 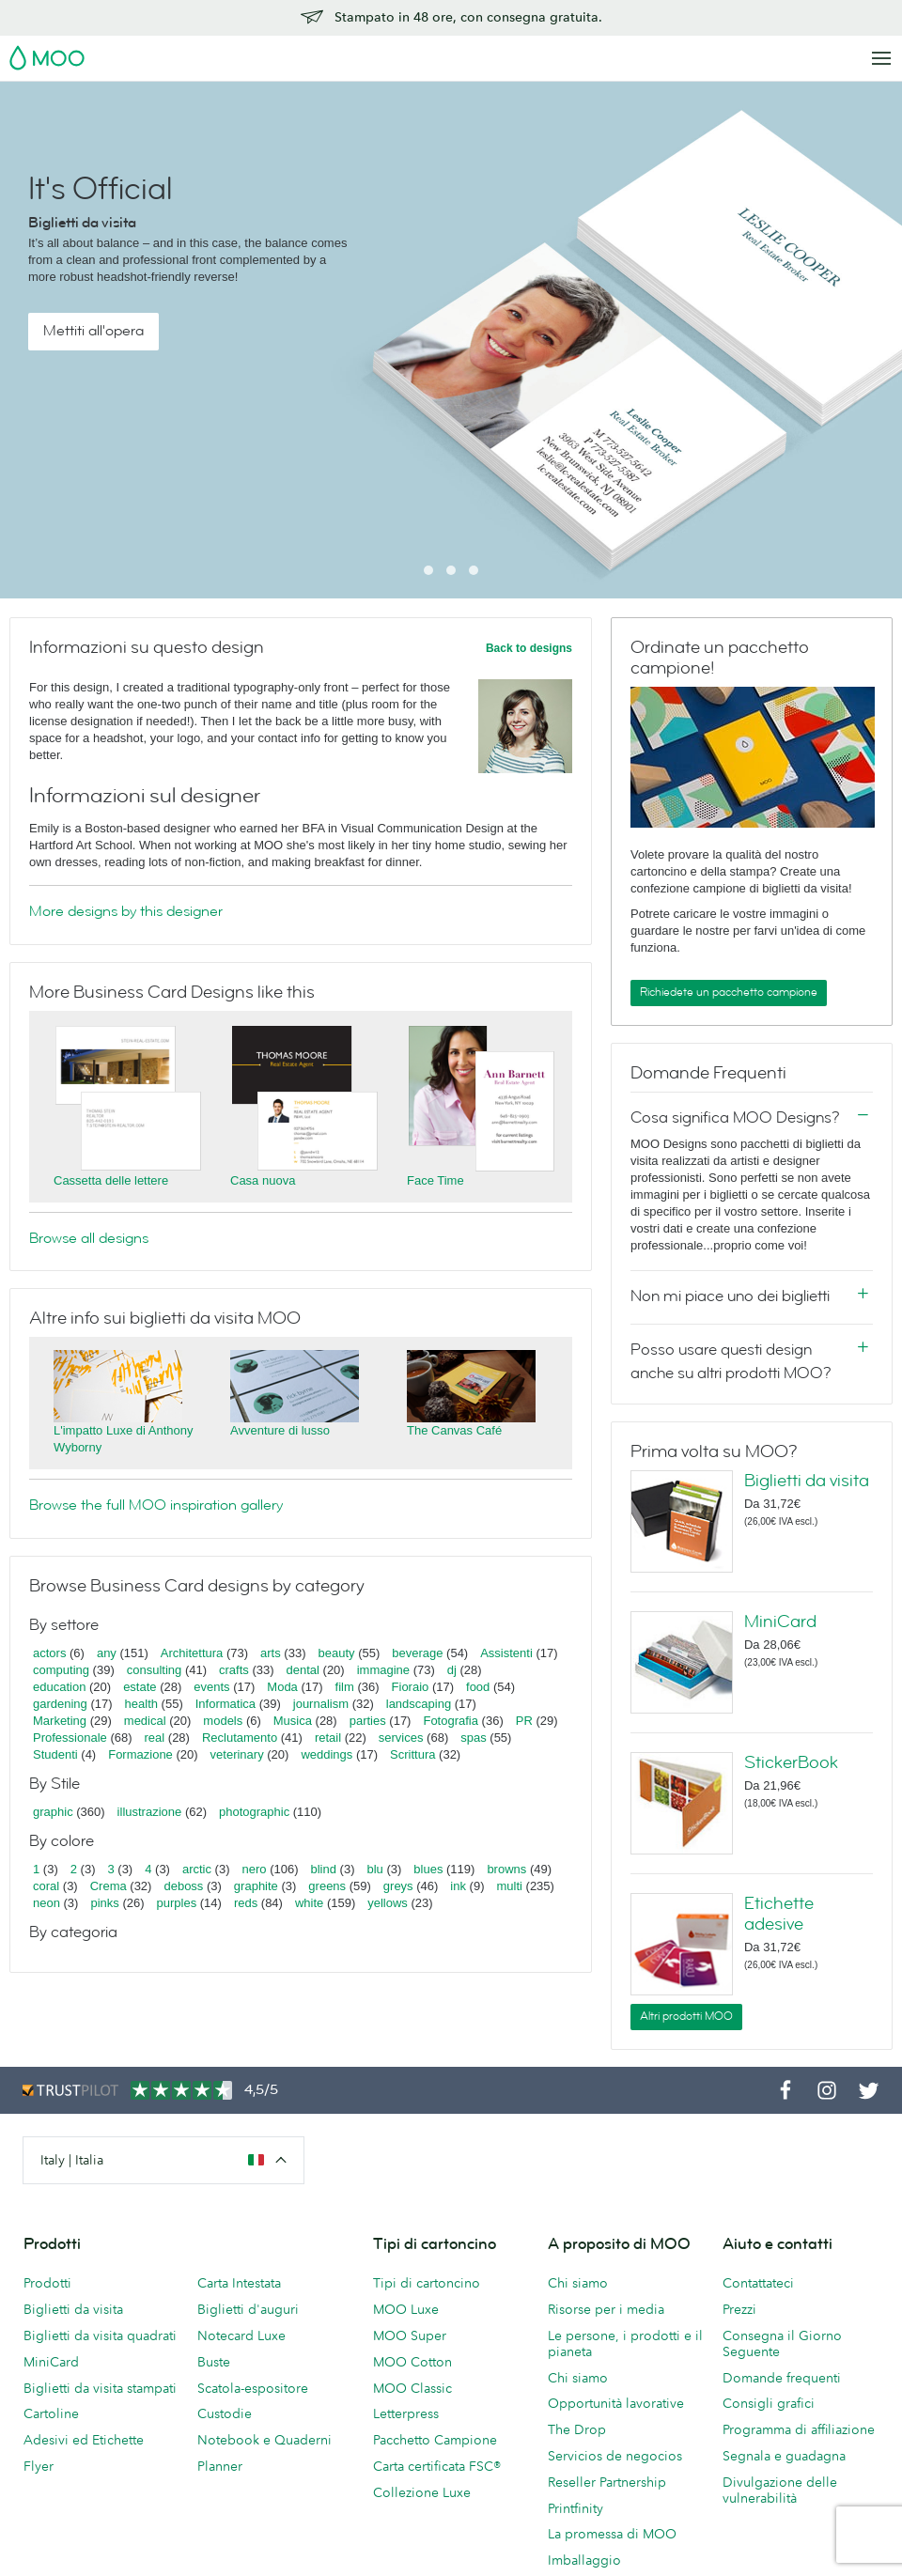 What do you see at coordinates (368, 1721) in the screenshot?
I see `parties` at bounding box center [368, 1721].